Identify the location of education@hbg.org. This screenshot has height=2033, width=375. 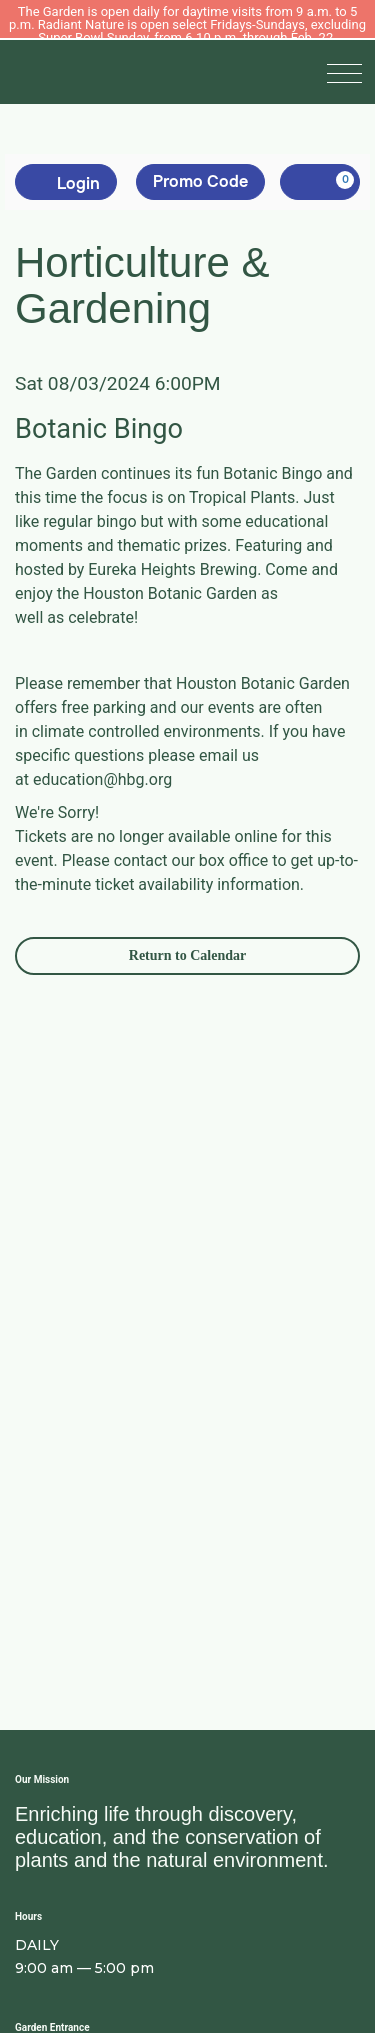
(102, 779).